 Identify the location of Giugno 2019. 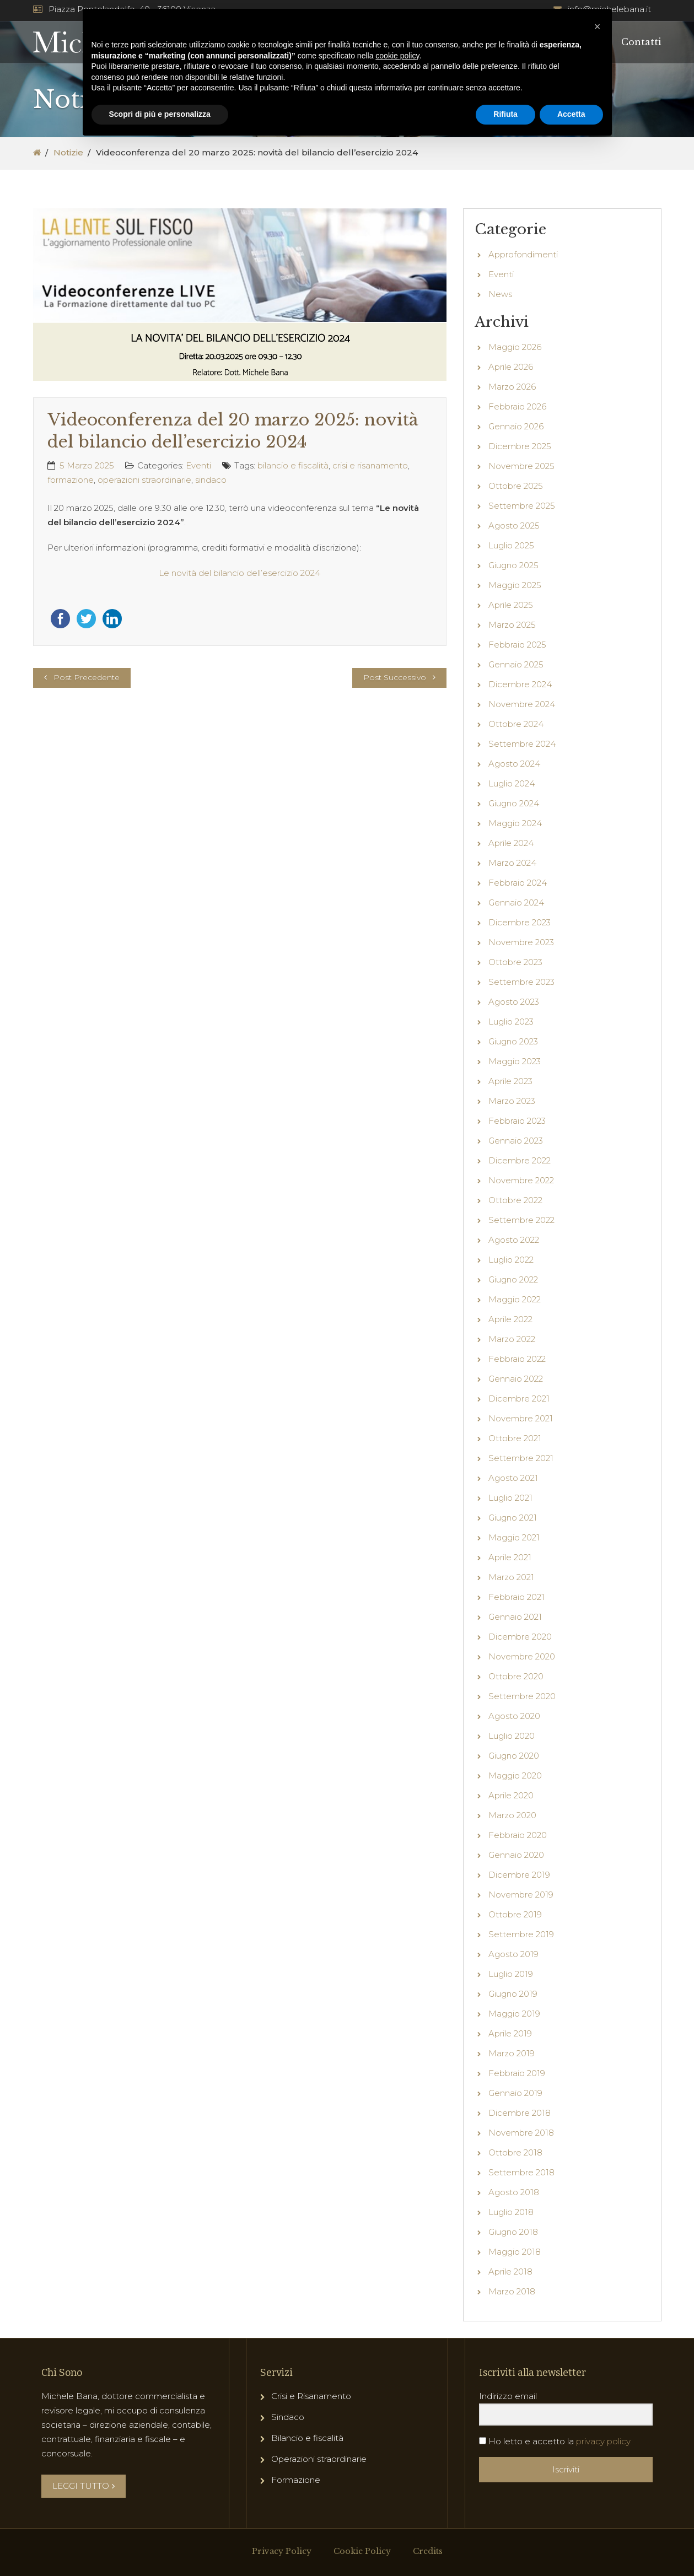
(512, 1993).